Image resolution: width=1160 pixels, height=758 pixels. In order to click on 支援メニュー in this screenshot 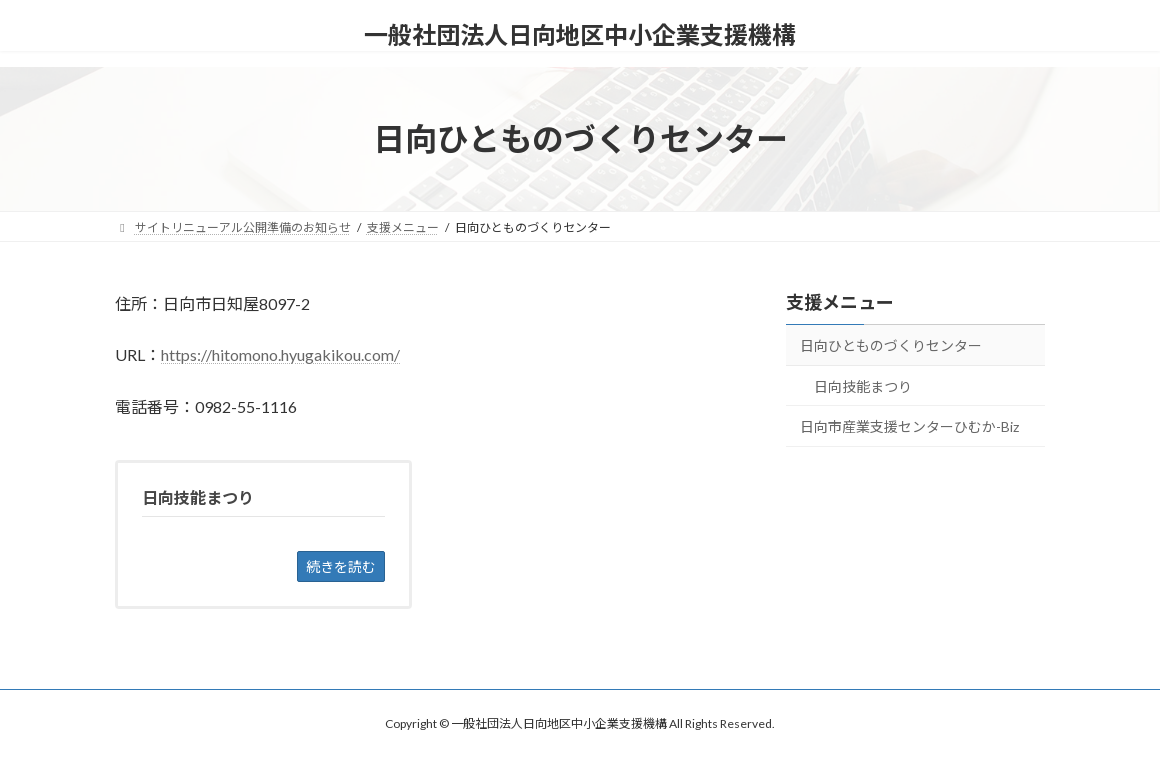, I will do `click(840, 302)`.